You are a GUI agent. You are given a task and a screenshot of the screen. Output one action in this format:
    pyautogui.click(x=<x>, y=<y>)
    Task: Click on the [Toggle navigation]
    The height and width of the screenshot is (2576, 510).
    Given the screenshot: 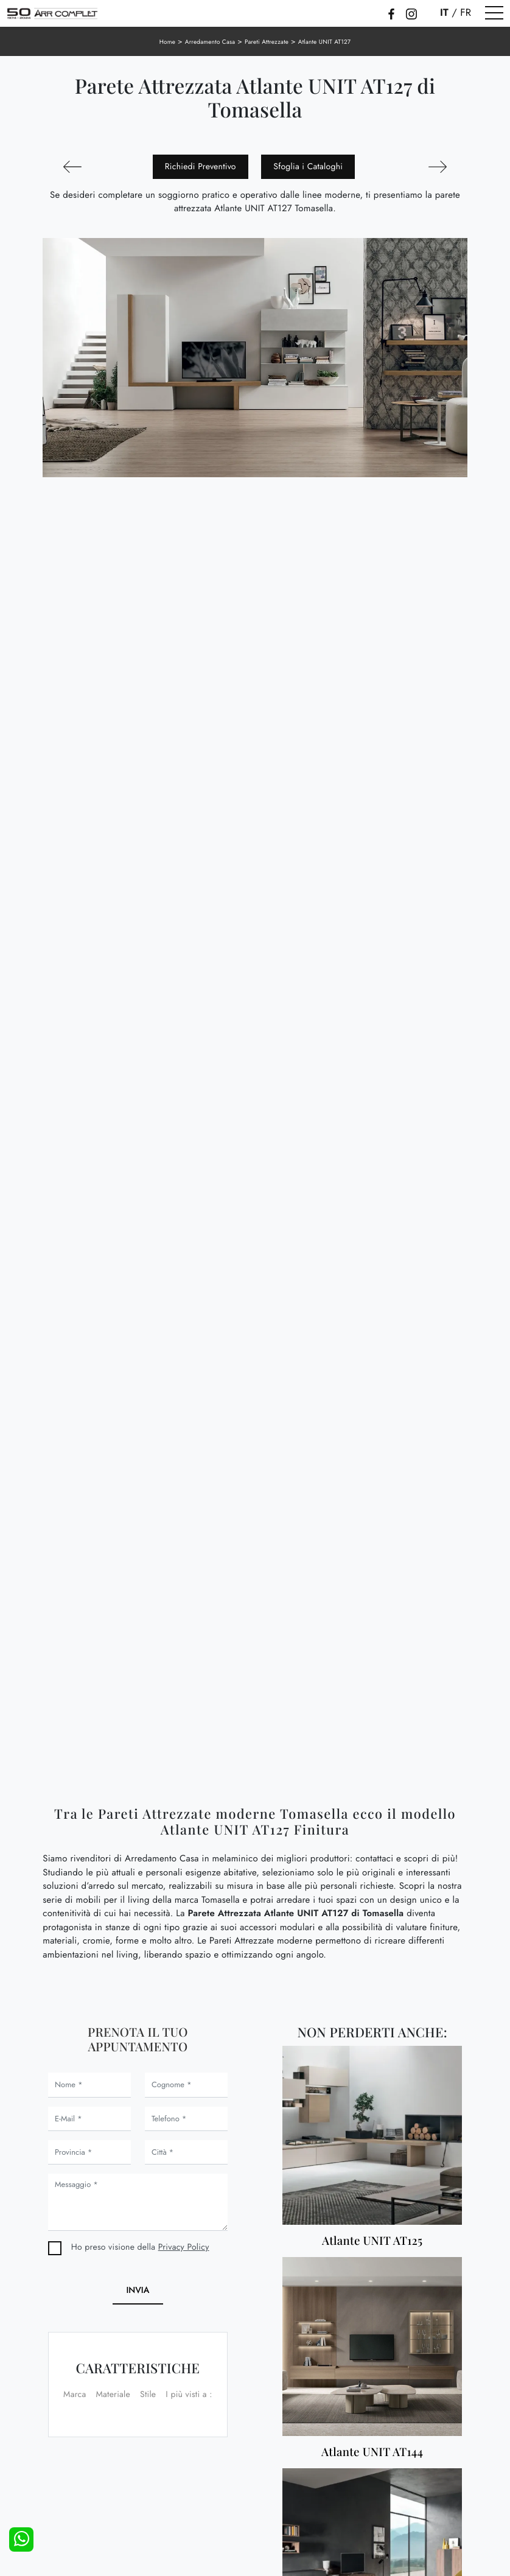 What is the action you would take?
    pyautogui.click(x=494, y=13)
    